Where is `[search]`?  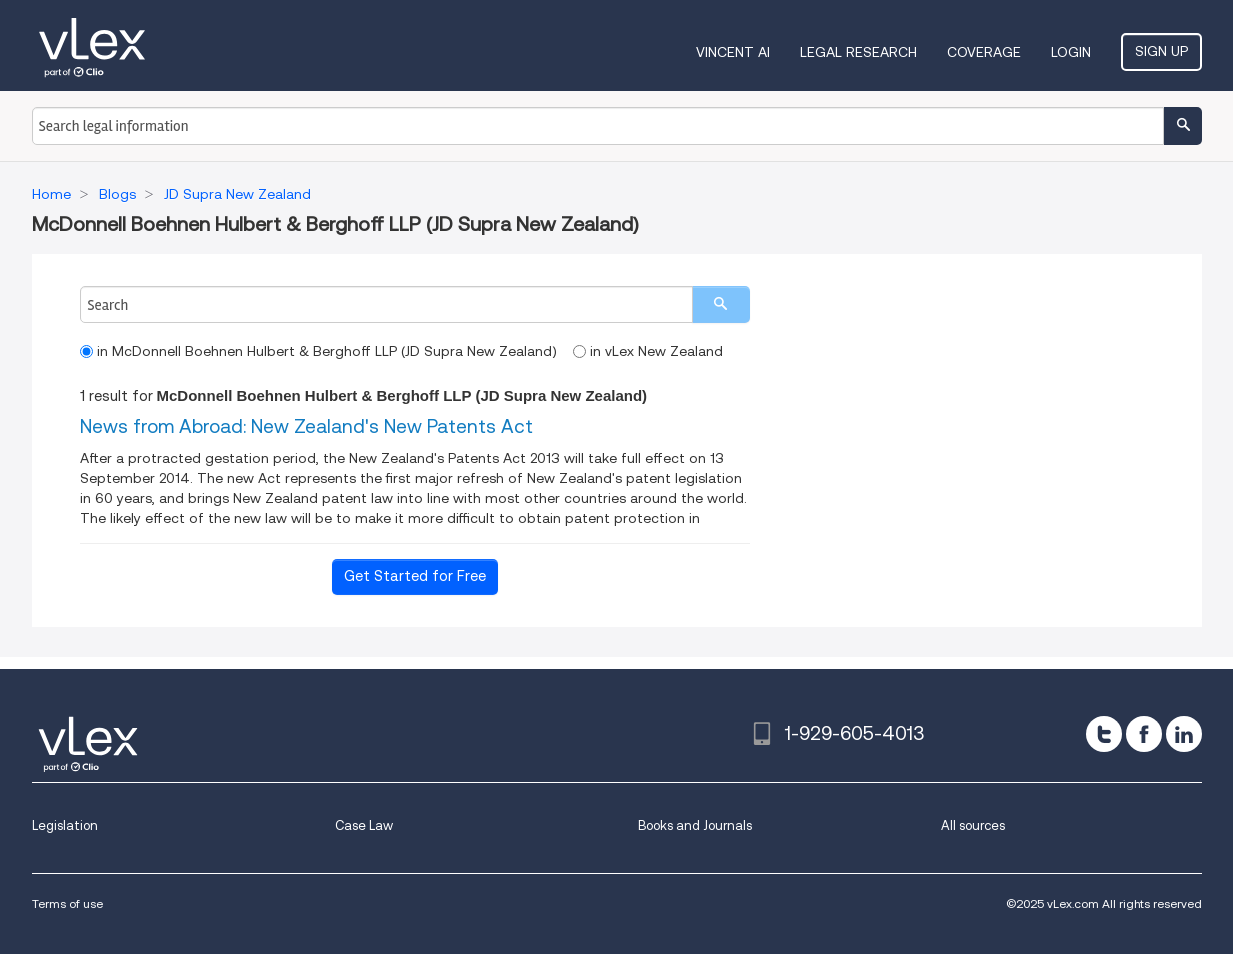 [search] is located at coordinates (721, 304).